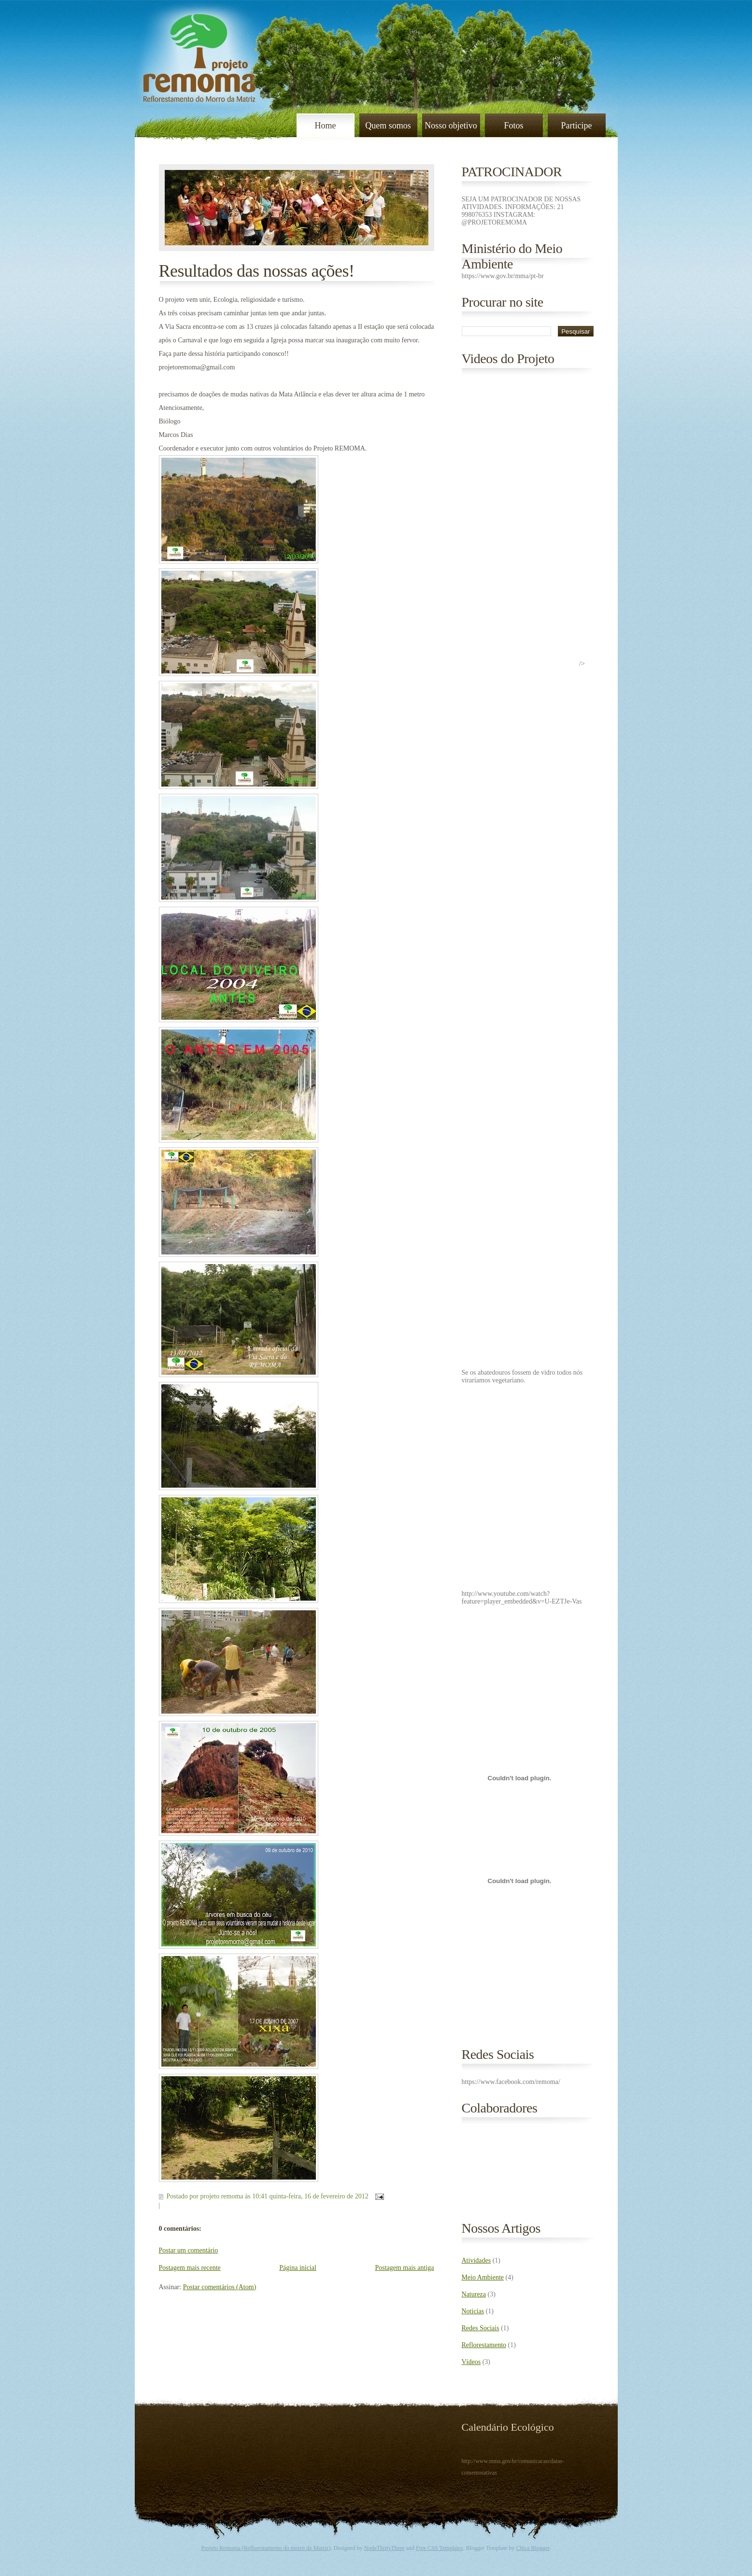 The image size is (752, 2576). Describe the element at coordinates (257, 271) in the screenshot. I see `Resultados das nossas ações!` at that location.